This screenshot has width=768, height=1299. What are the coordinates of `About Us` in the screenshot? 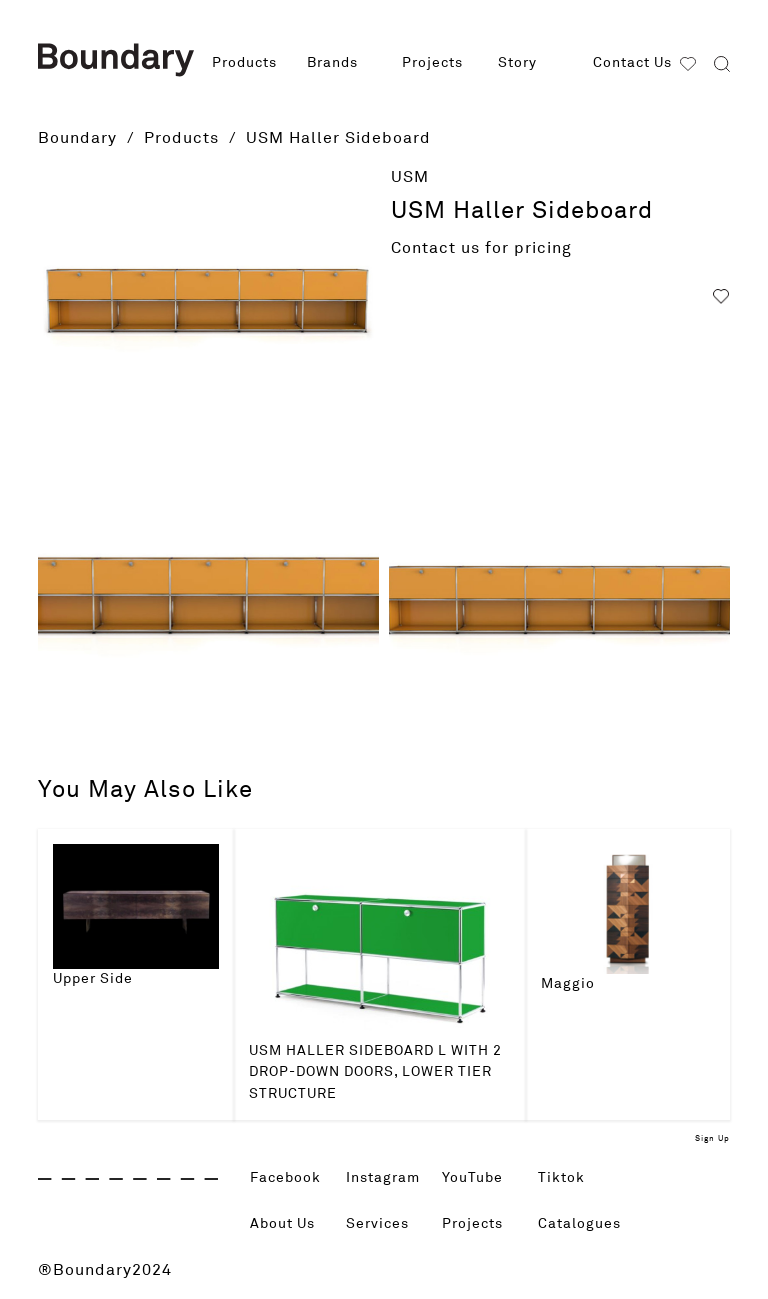 It's located at (287, 1224).